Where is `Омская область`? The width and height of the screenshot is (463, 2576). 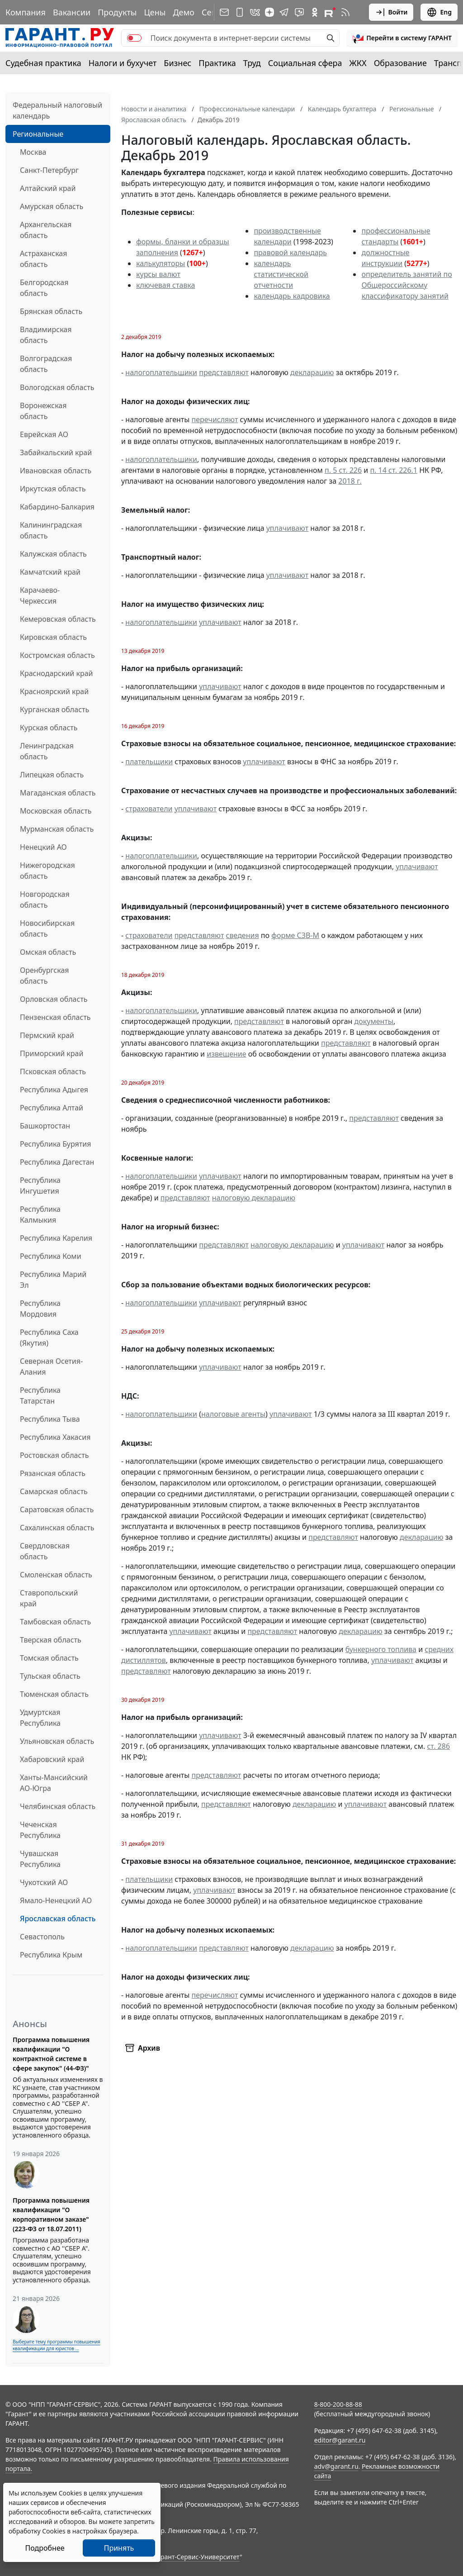 Омская область is located at coordinates (48, 952).